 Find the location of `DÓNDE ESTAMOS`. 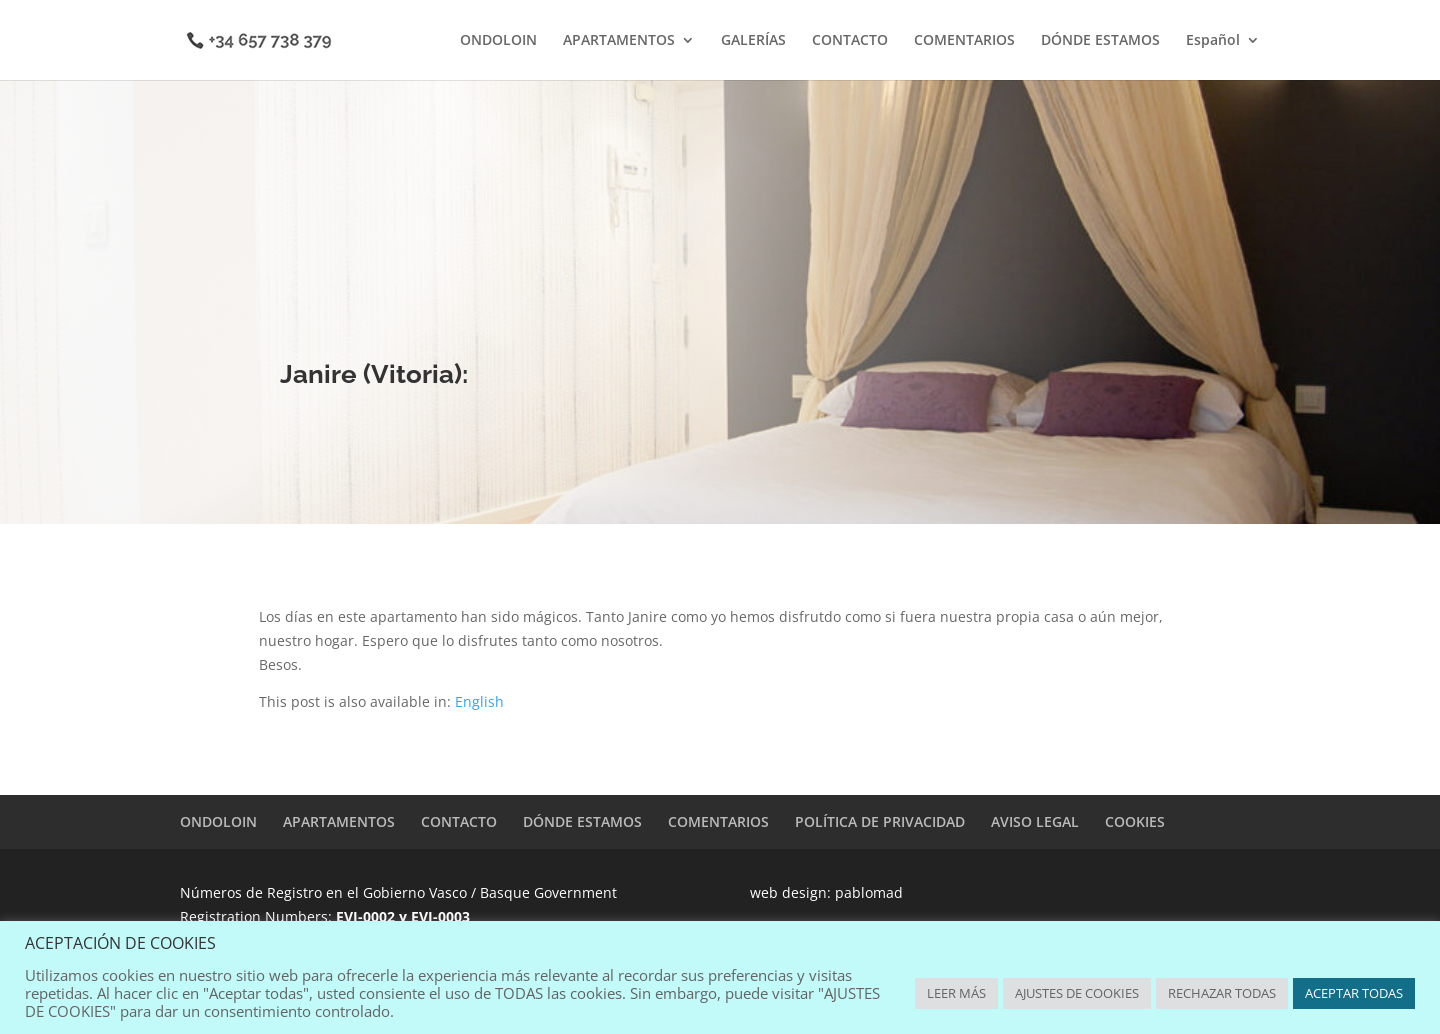

DÓNDE ESTAMOS is located at coordinates (1100, 41).